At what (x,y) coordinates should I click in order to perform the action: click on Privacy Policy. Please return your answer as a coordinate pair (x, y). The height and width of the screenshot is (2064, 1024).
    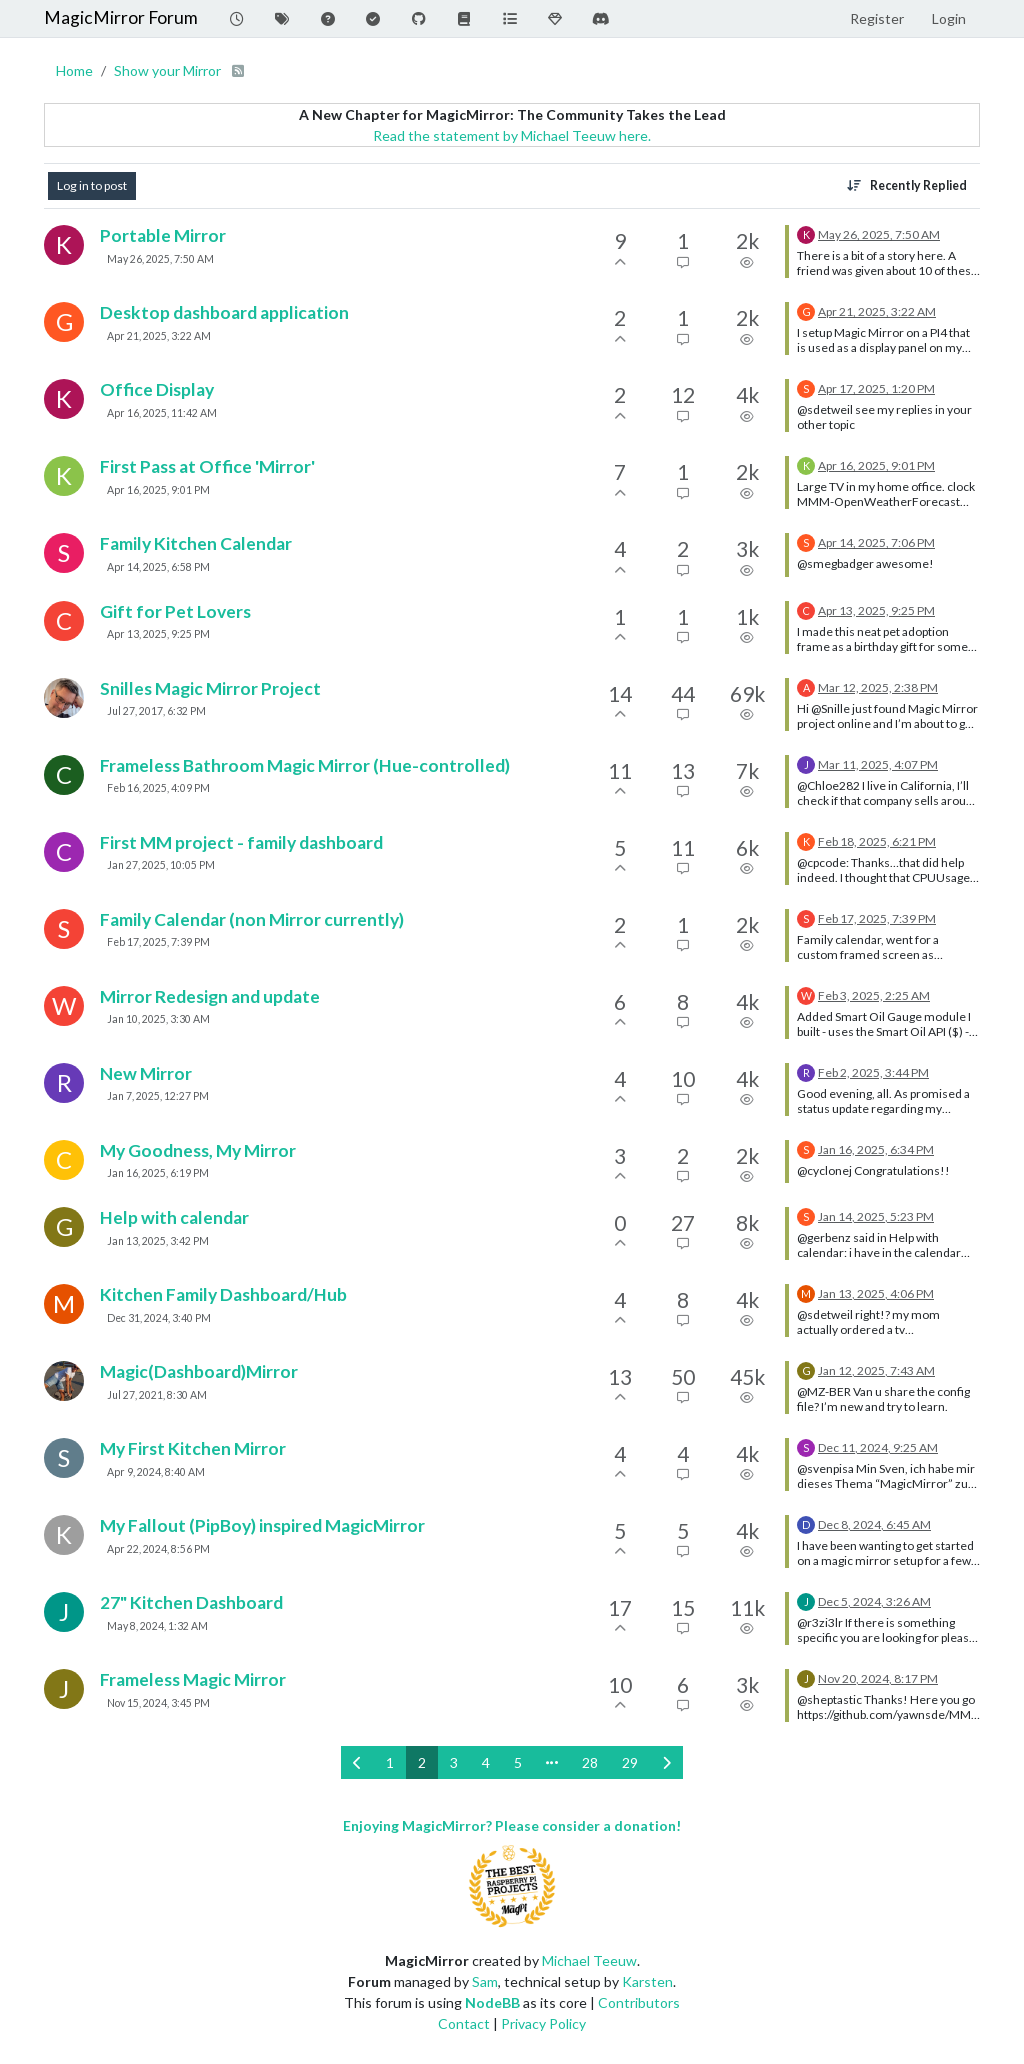
    Looking at the image, I should click on (543, 2023).